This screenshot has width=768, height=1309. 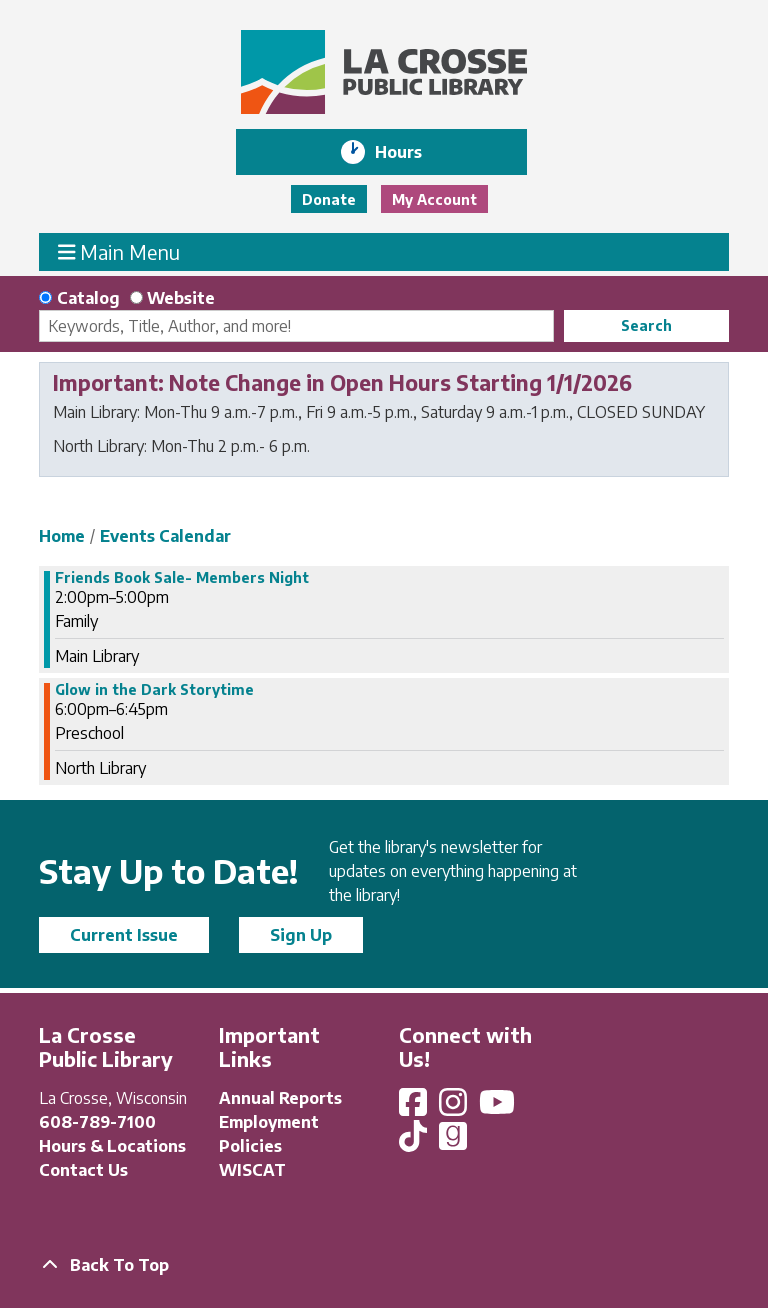 What do you see at coordinates (455, 1108) in the screenshot?
I see `[View La Crosse Public Library on Instagram]` at bounding box center [455, 1108].